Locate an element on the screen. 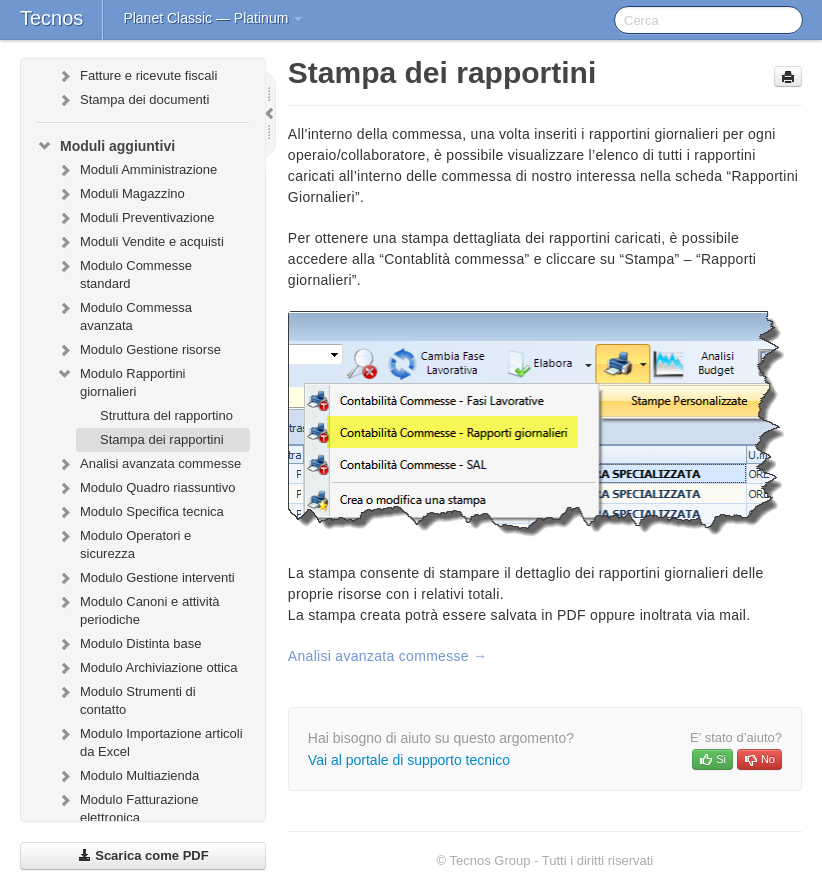 This screenshot has width=822, height=890. Modulo Specifica tecnica is located at coordinates (140, 512).